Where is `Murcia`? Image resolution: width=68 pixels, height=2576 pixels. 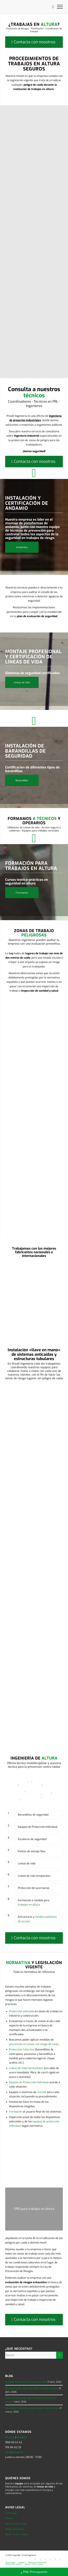 Murcia is located at coordinates (10, 2437).